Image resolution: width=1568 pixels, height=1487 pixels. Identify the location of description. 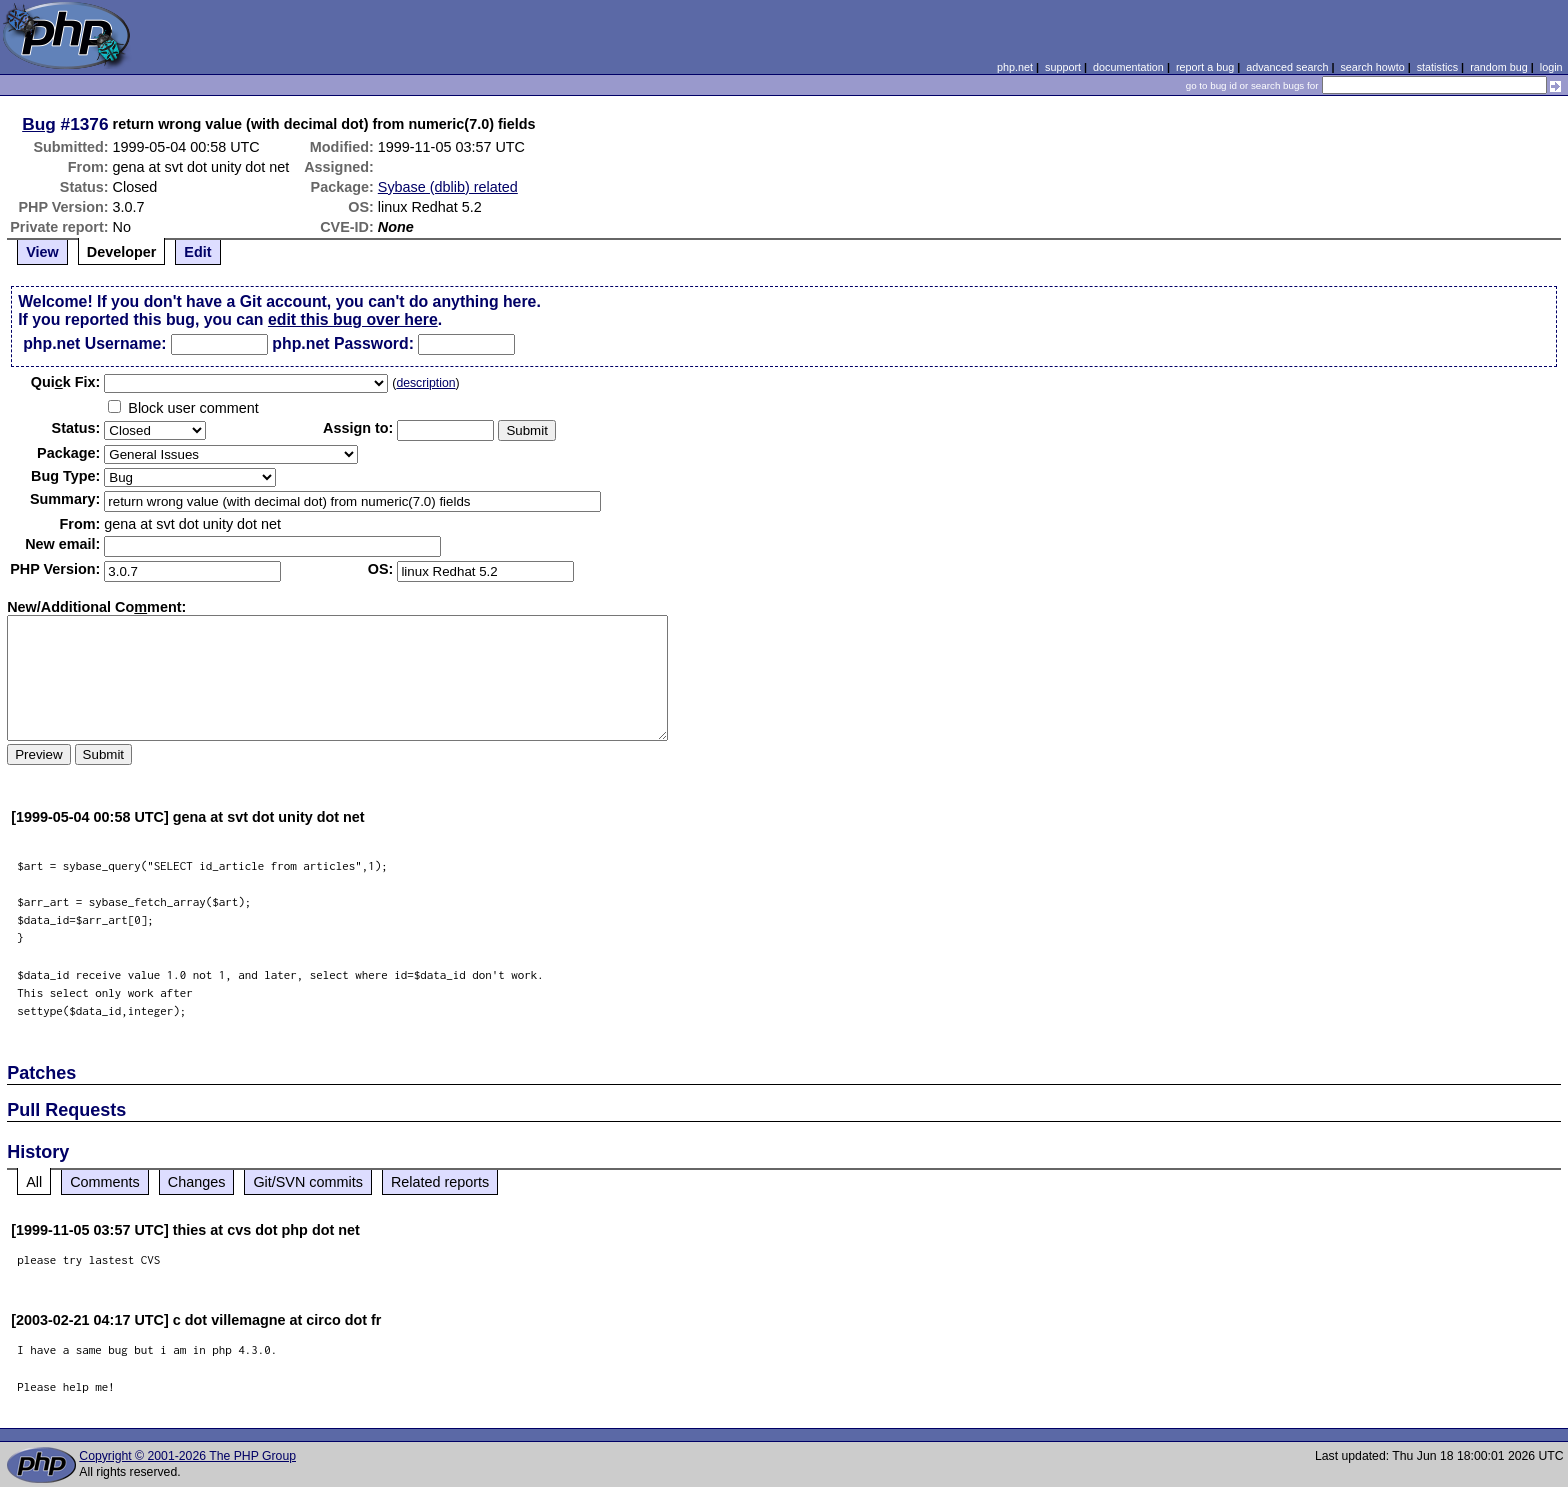
(425, 383).